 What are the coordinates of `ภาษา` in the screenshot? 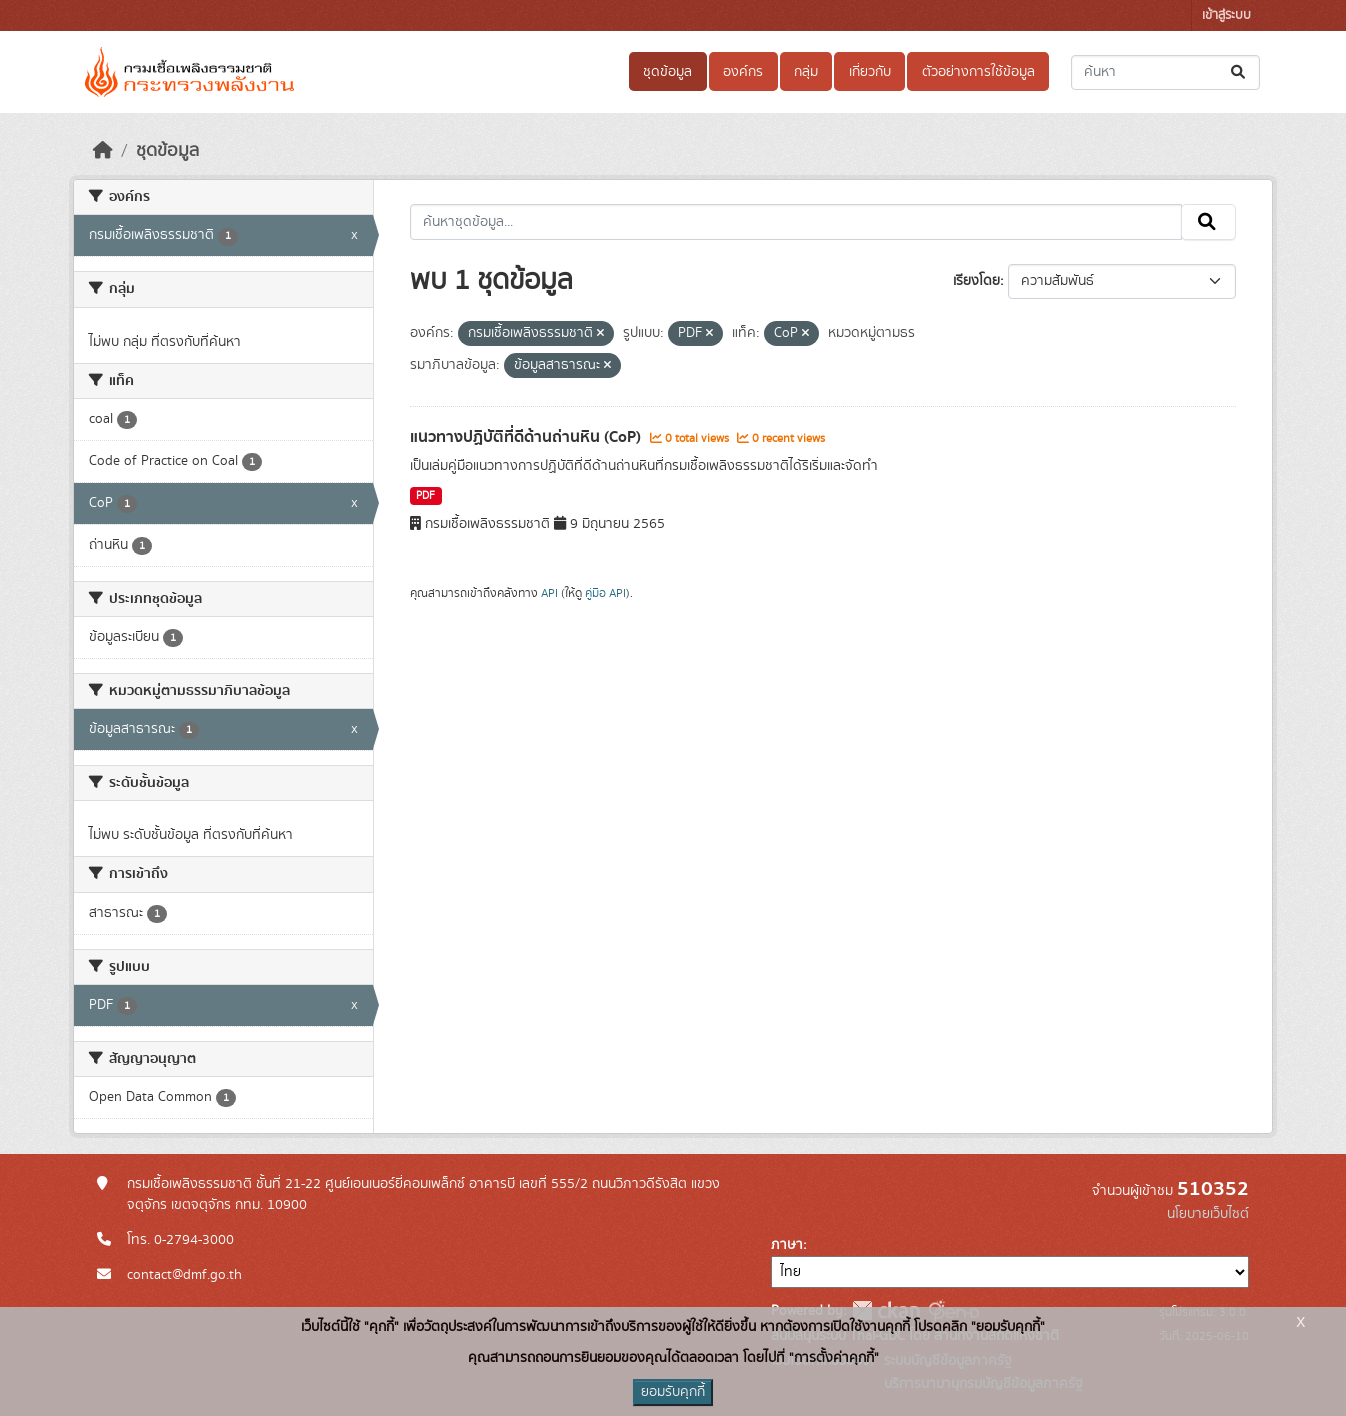 It's located at (787, 1245).